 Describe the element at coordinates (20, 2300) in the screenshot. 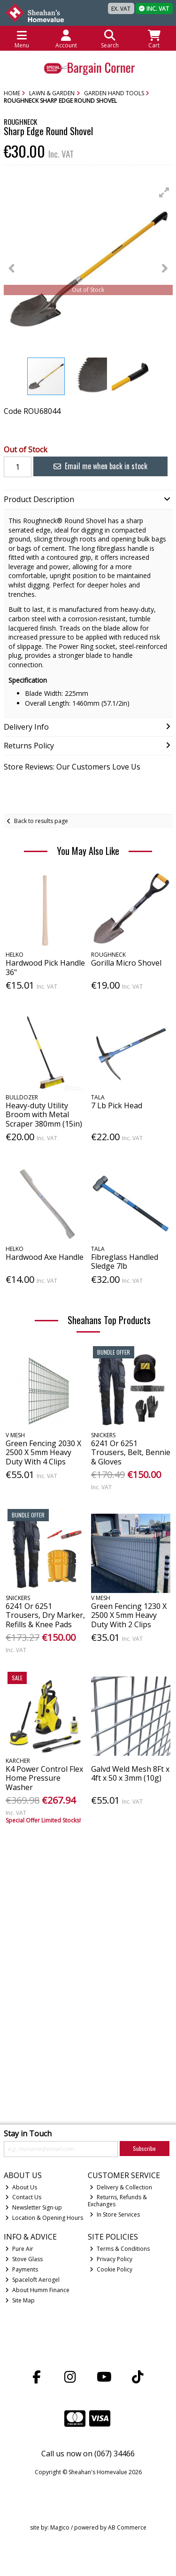

I see `Site Map` at that location.